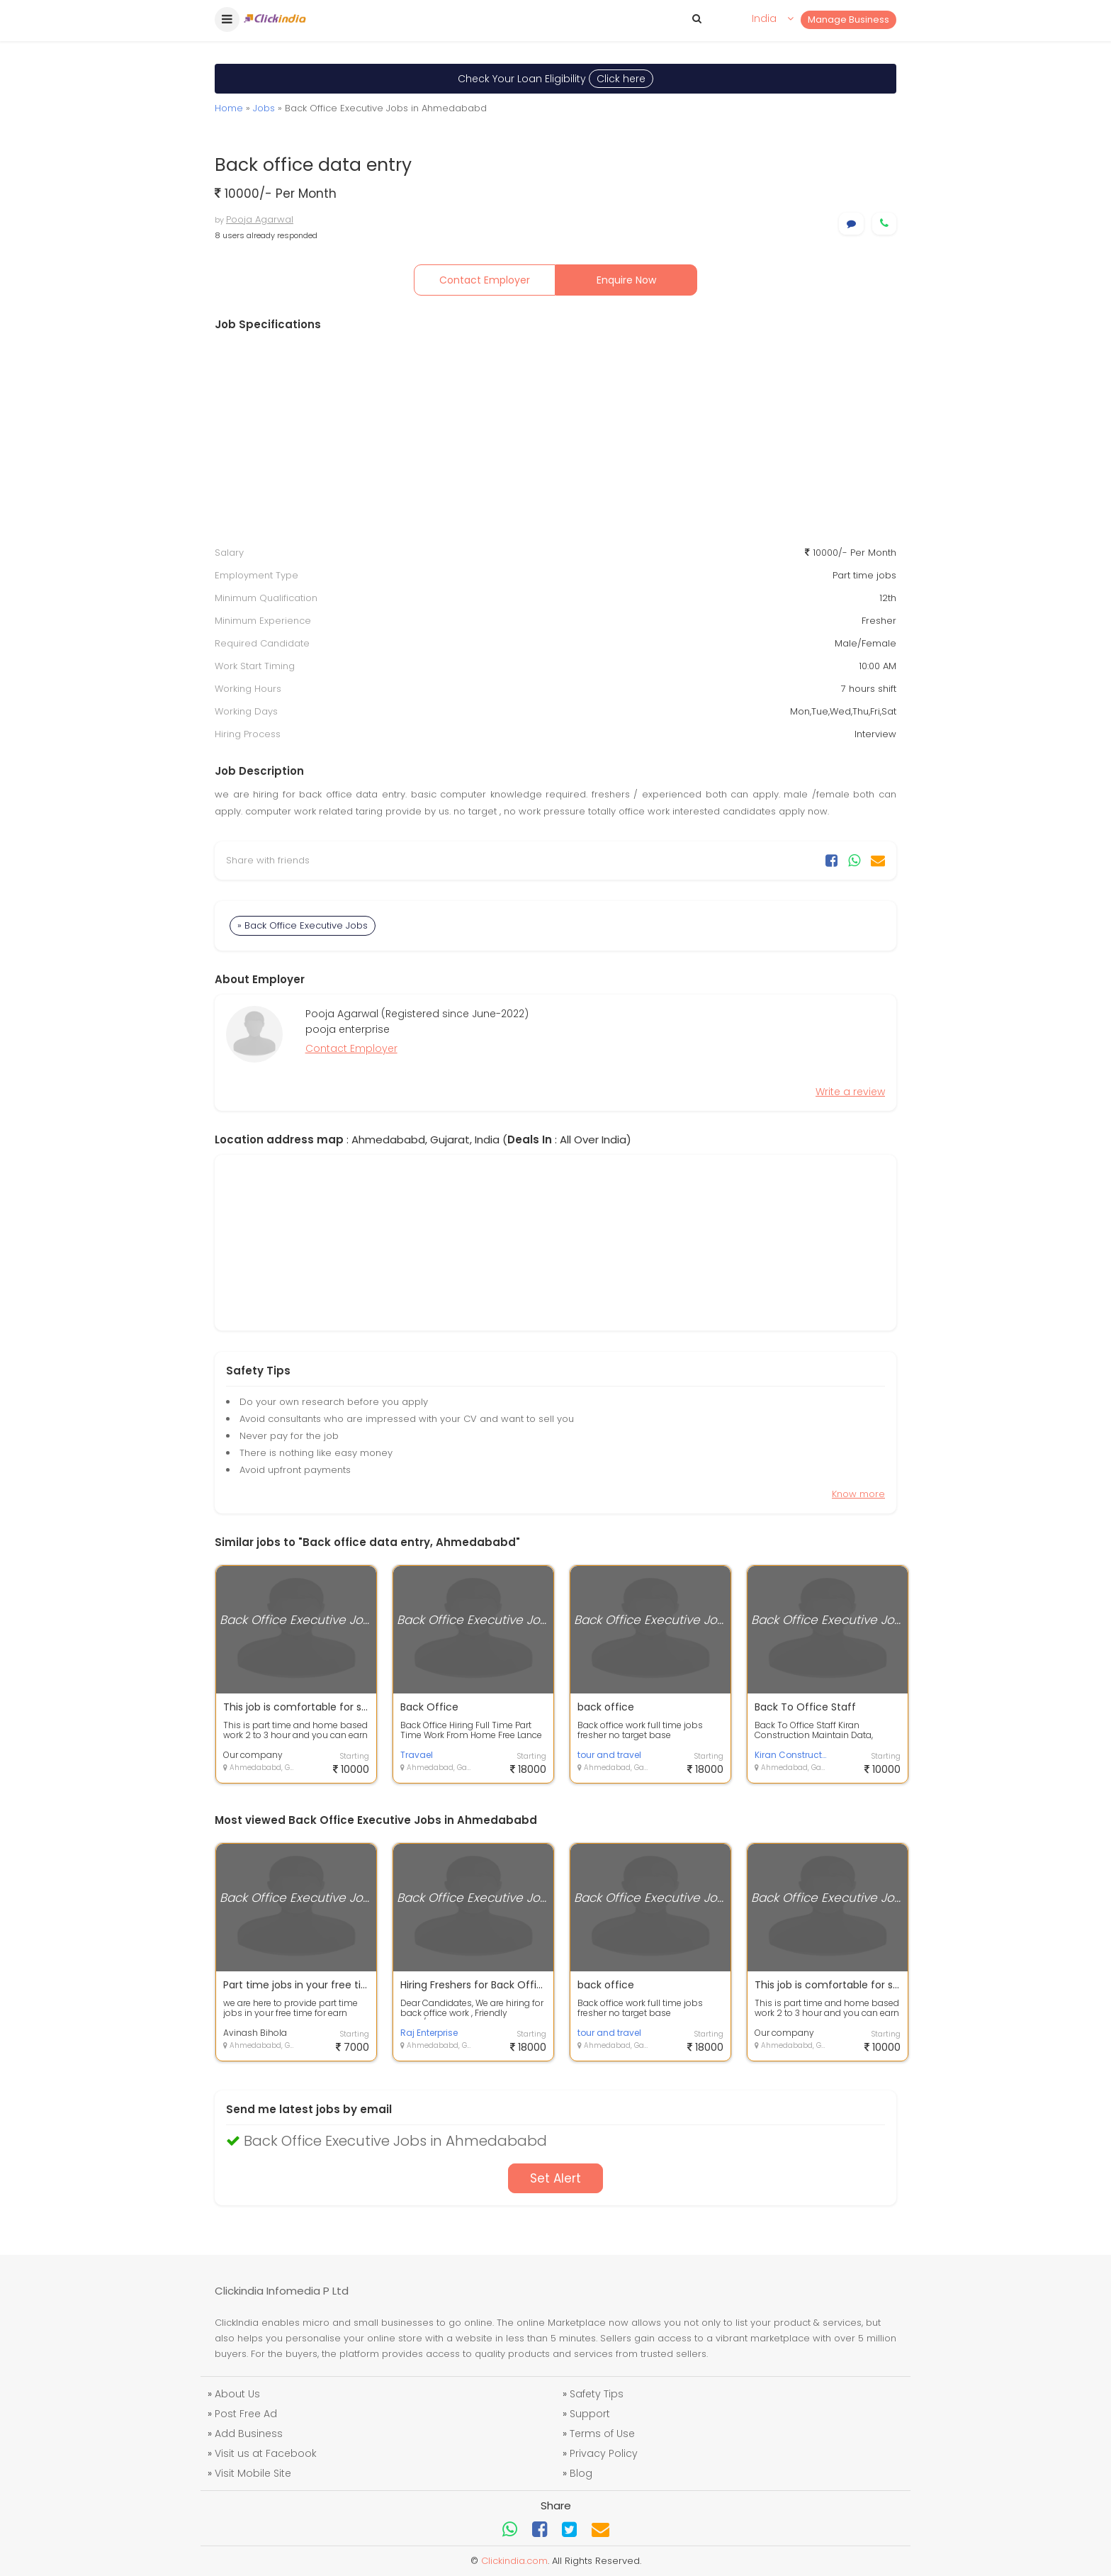  I want to click on Know more, so click(858, 1494).